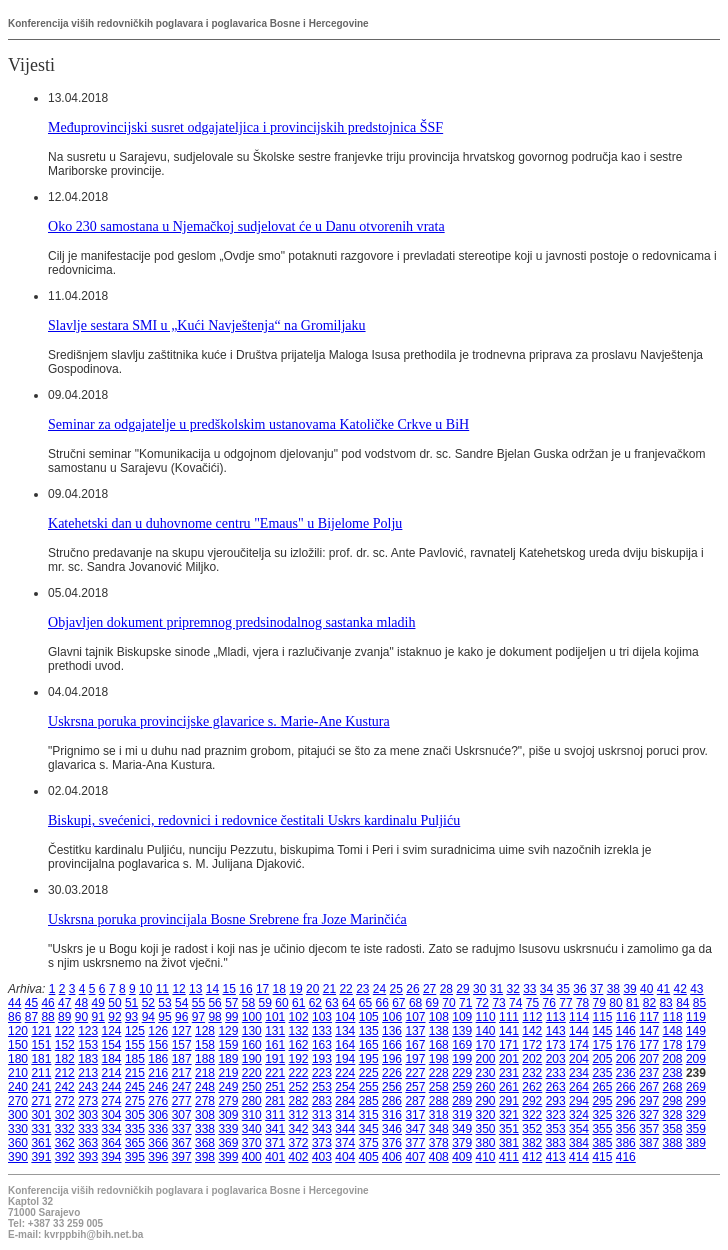  I want to click on 93, so click(131, 1017).